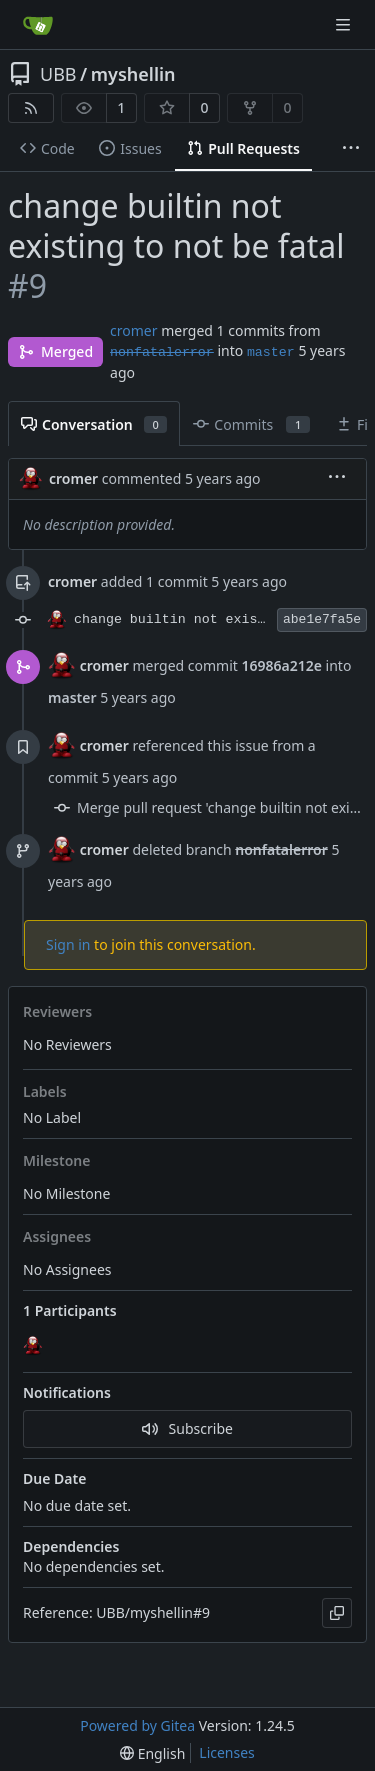  Describe the element at coordinates (133, 330) in the screenshot. I see `cromer` at that location.